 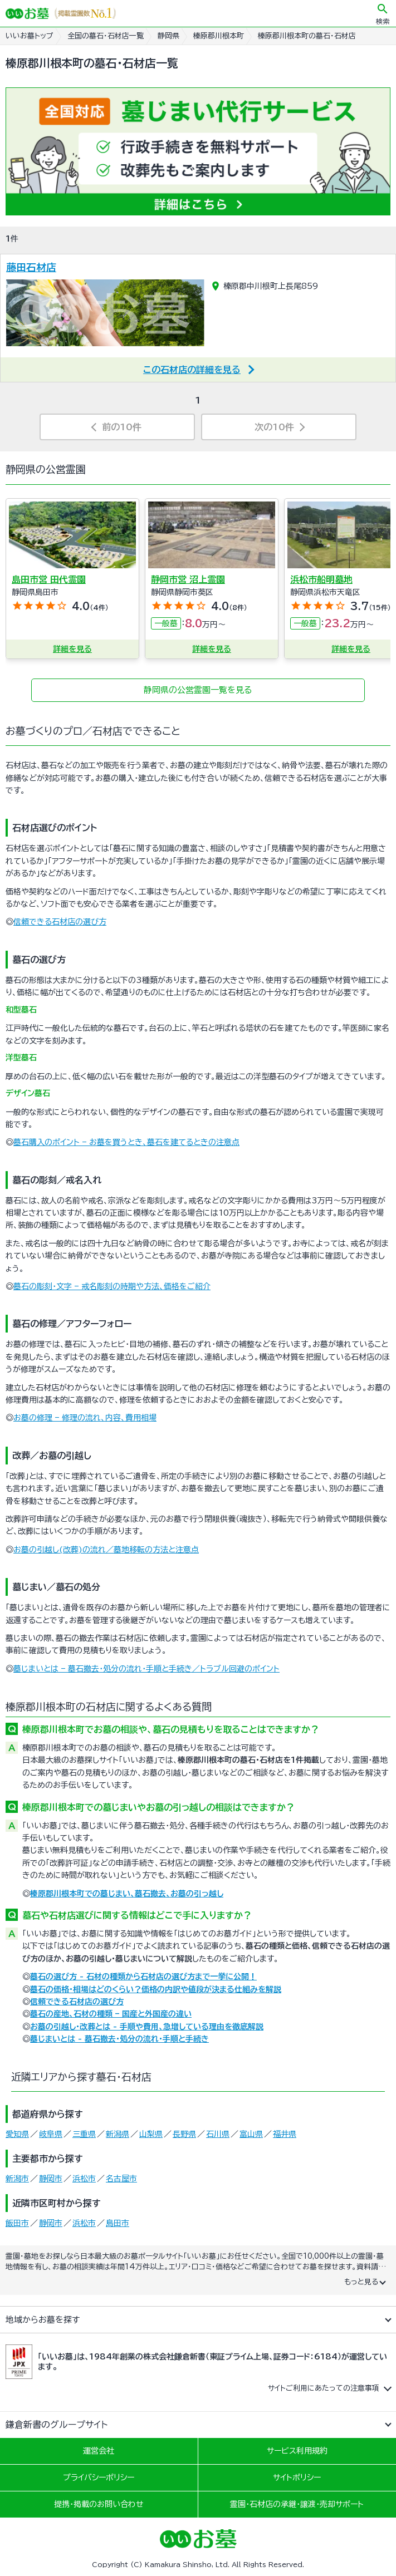 I want to click on 新潟県, so click(x=117, y=2134).